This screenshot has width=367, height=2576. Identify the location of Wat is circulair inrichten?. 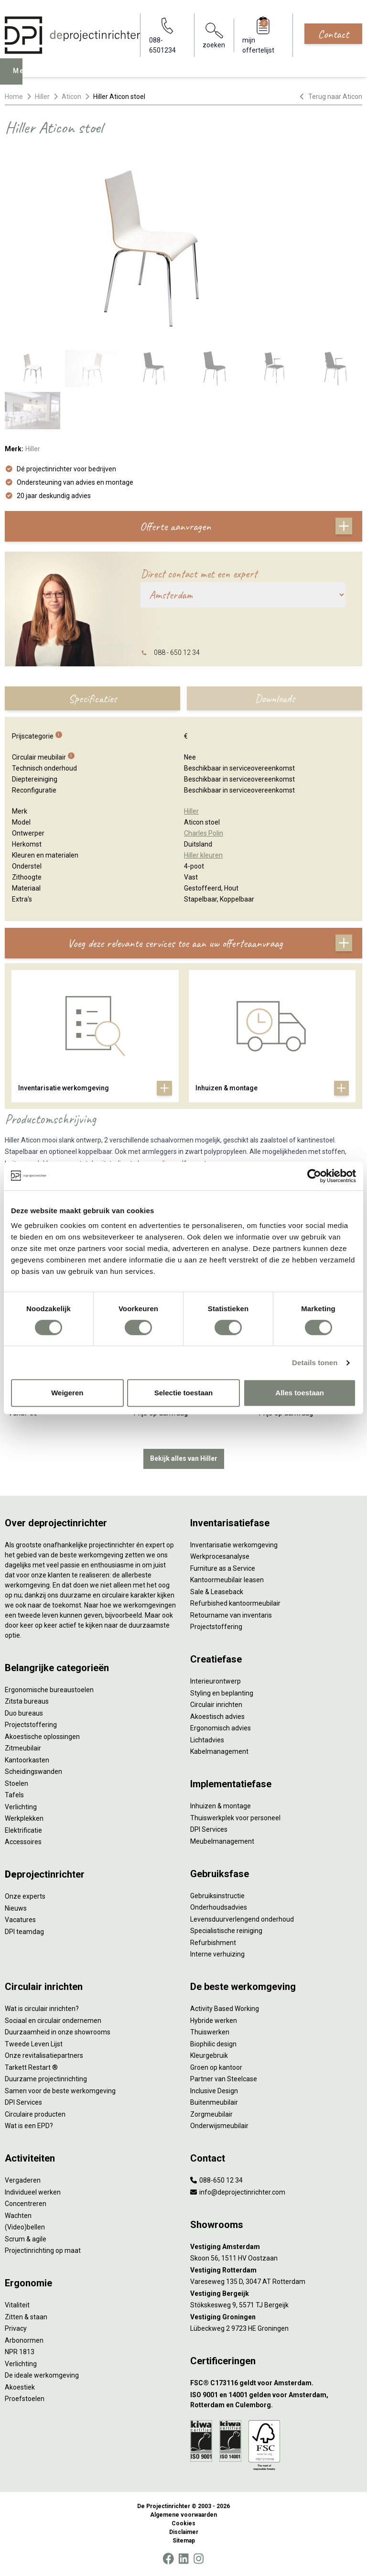
(42, 2008).